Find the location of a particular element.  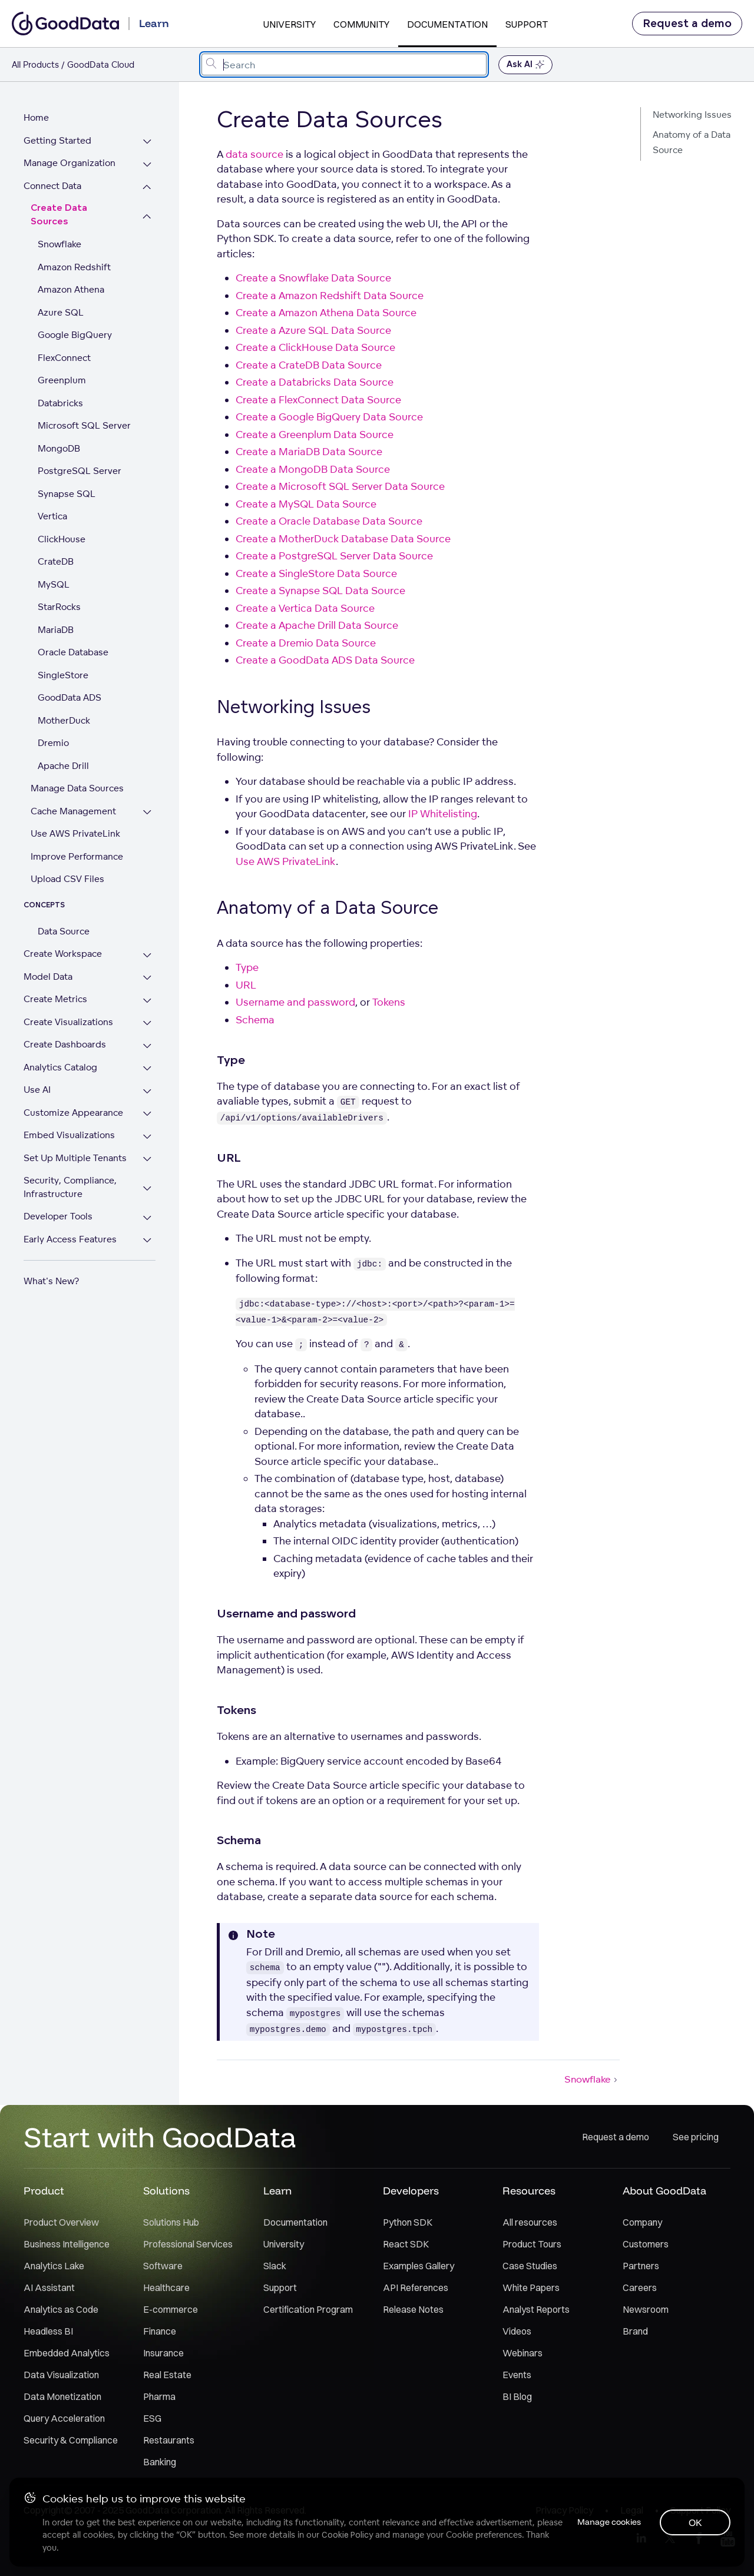

Greenplum is located at coordinates (62, 380).